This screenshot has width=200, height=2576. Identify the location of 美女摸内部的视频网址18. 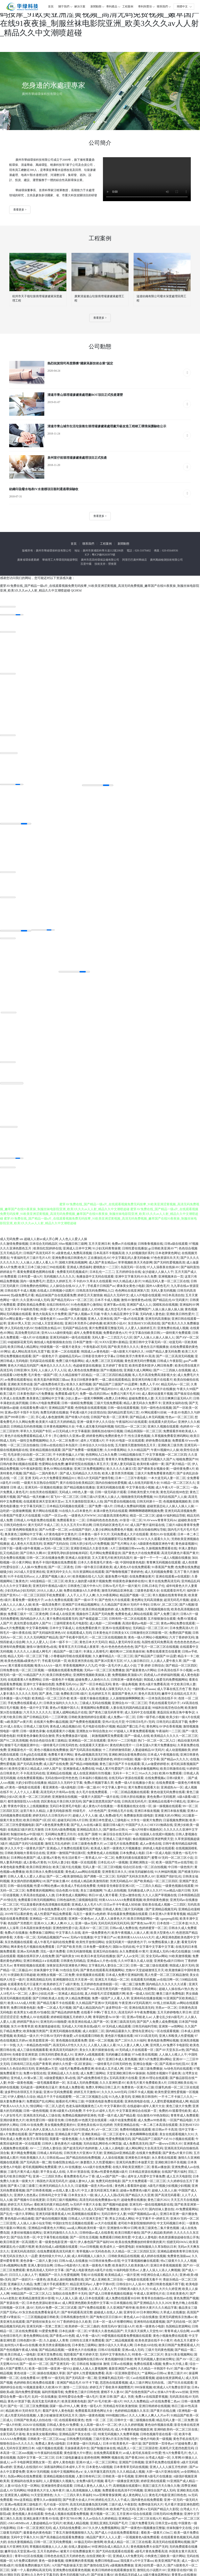
(28, 1880).